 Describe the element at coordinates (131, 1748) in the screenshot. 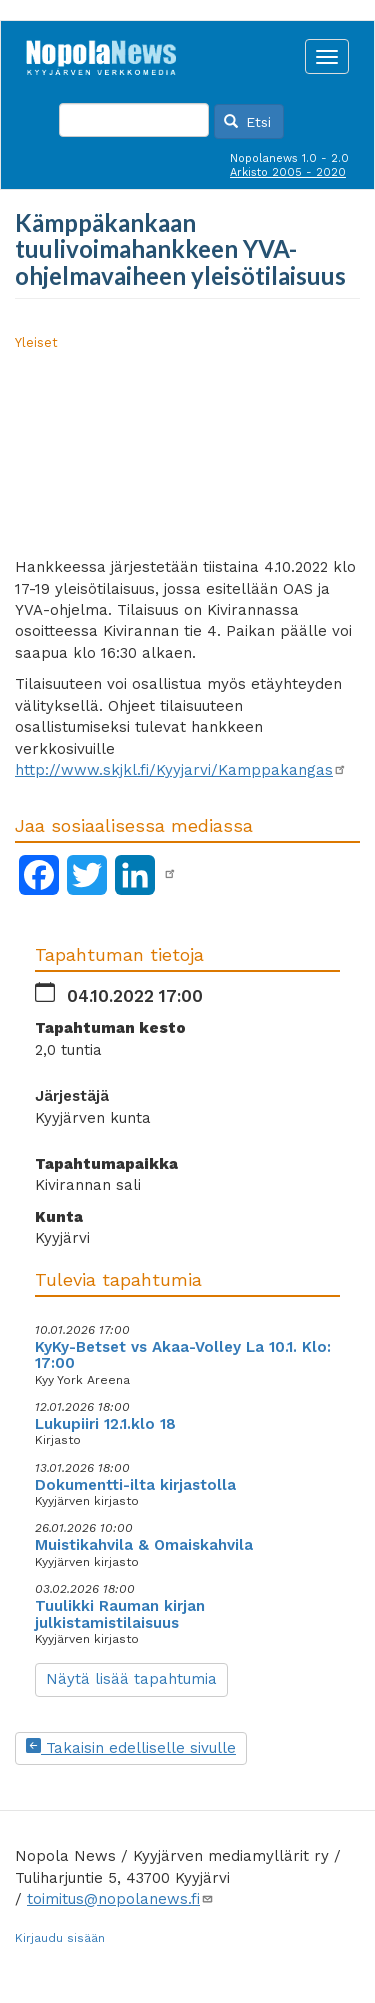

I see `Takaisin edelliselle sivulle` at that location.